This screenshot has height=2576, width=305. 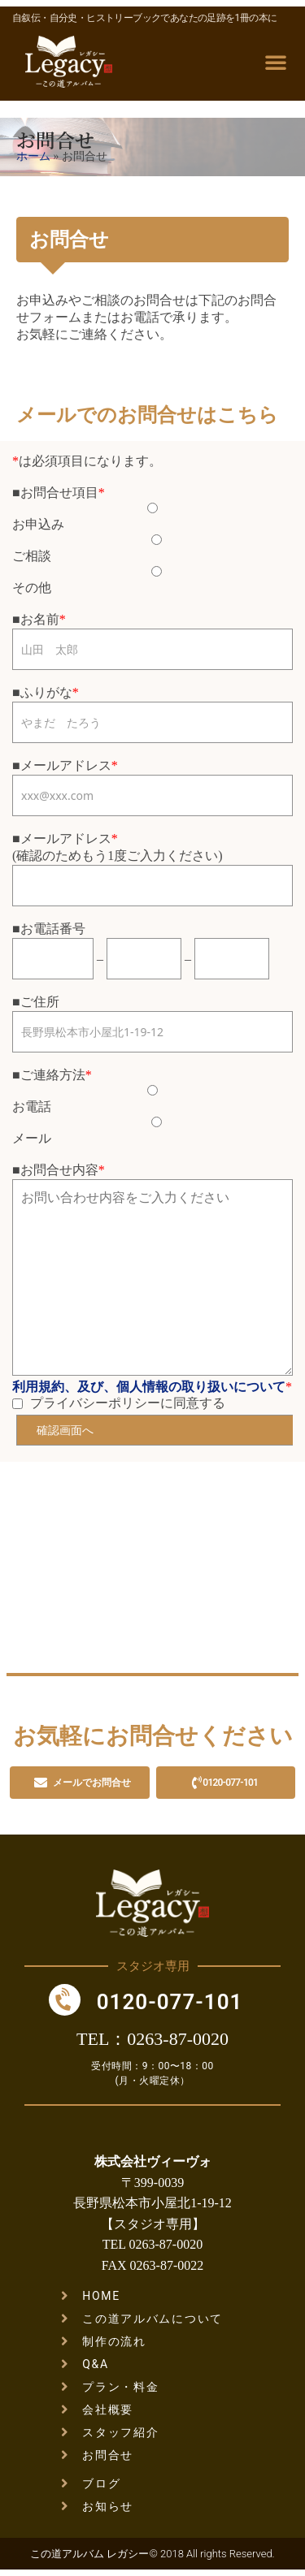 I want to click on ■お電話番号, so click(x=48, y=929).